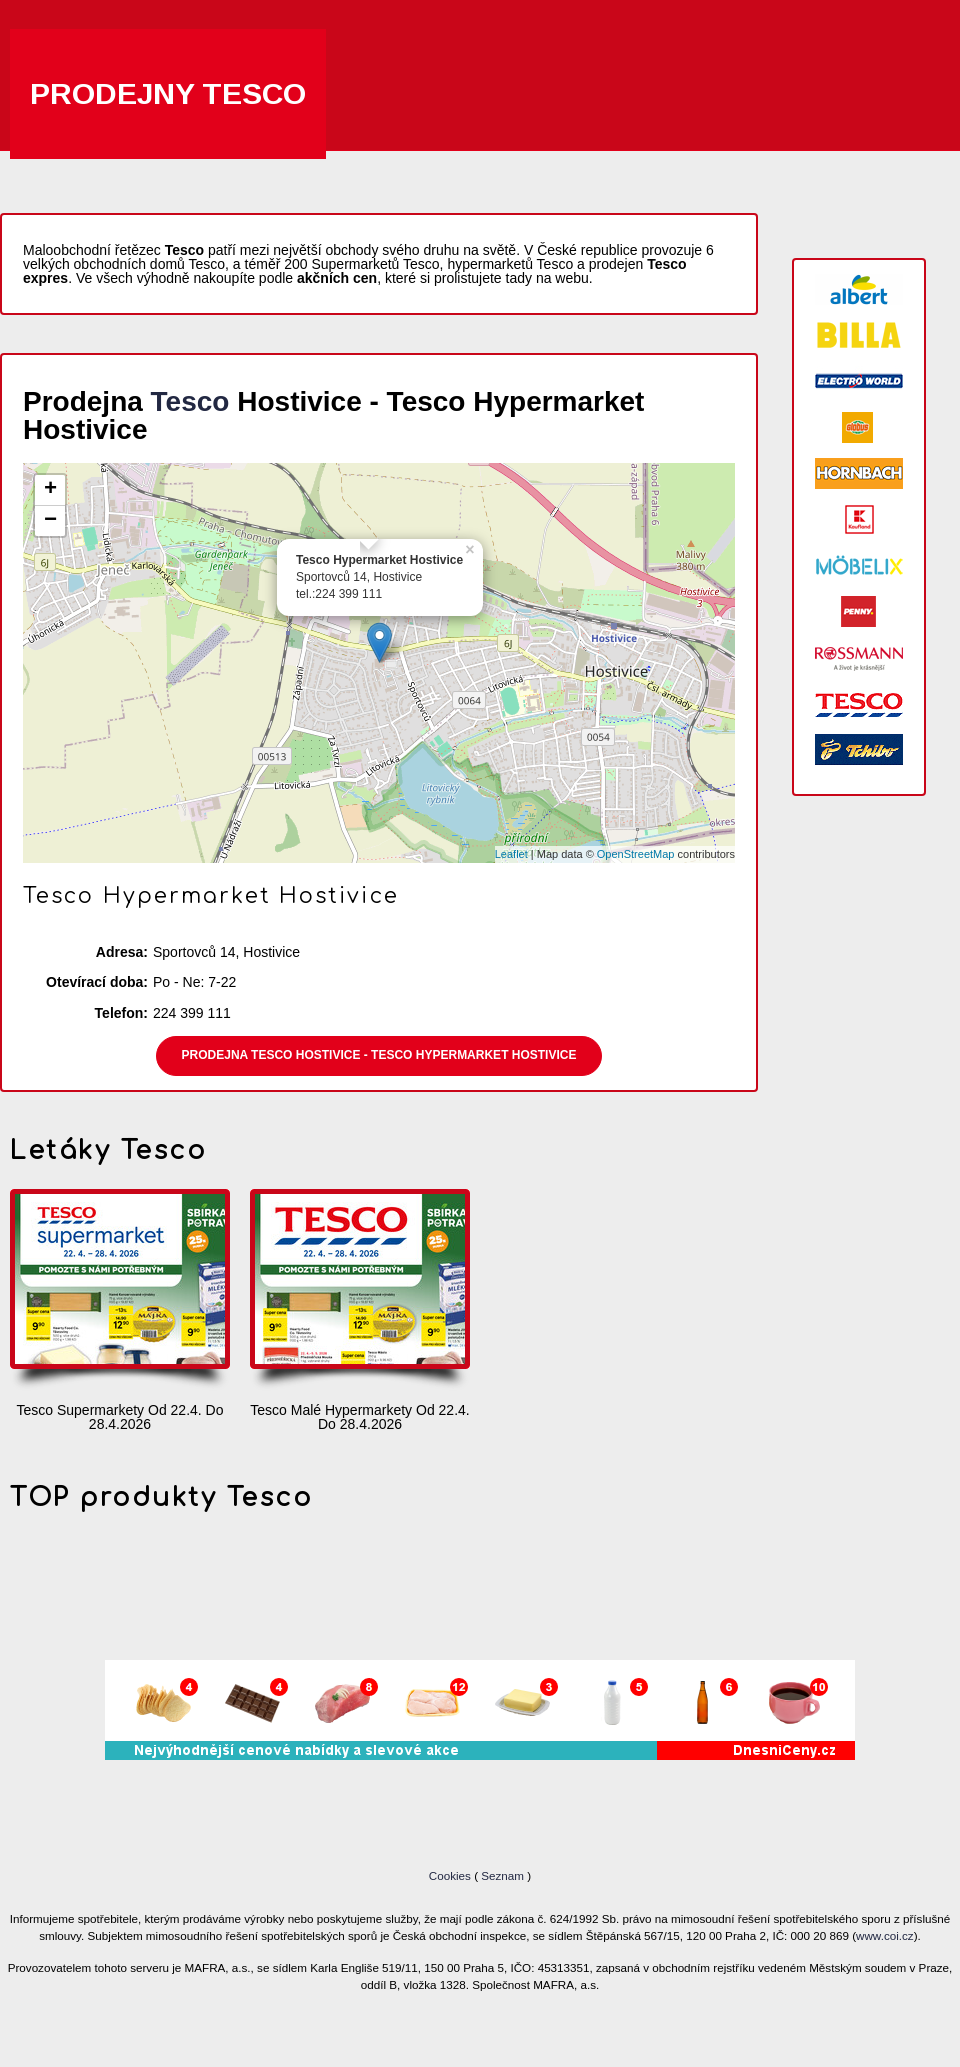 This screenshot has width=960, height=2067. I want to click on Prodejny Tesco, so click(168, 93).